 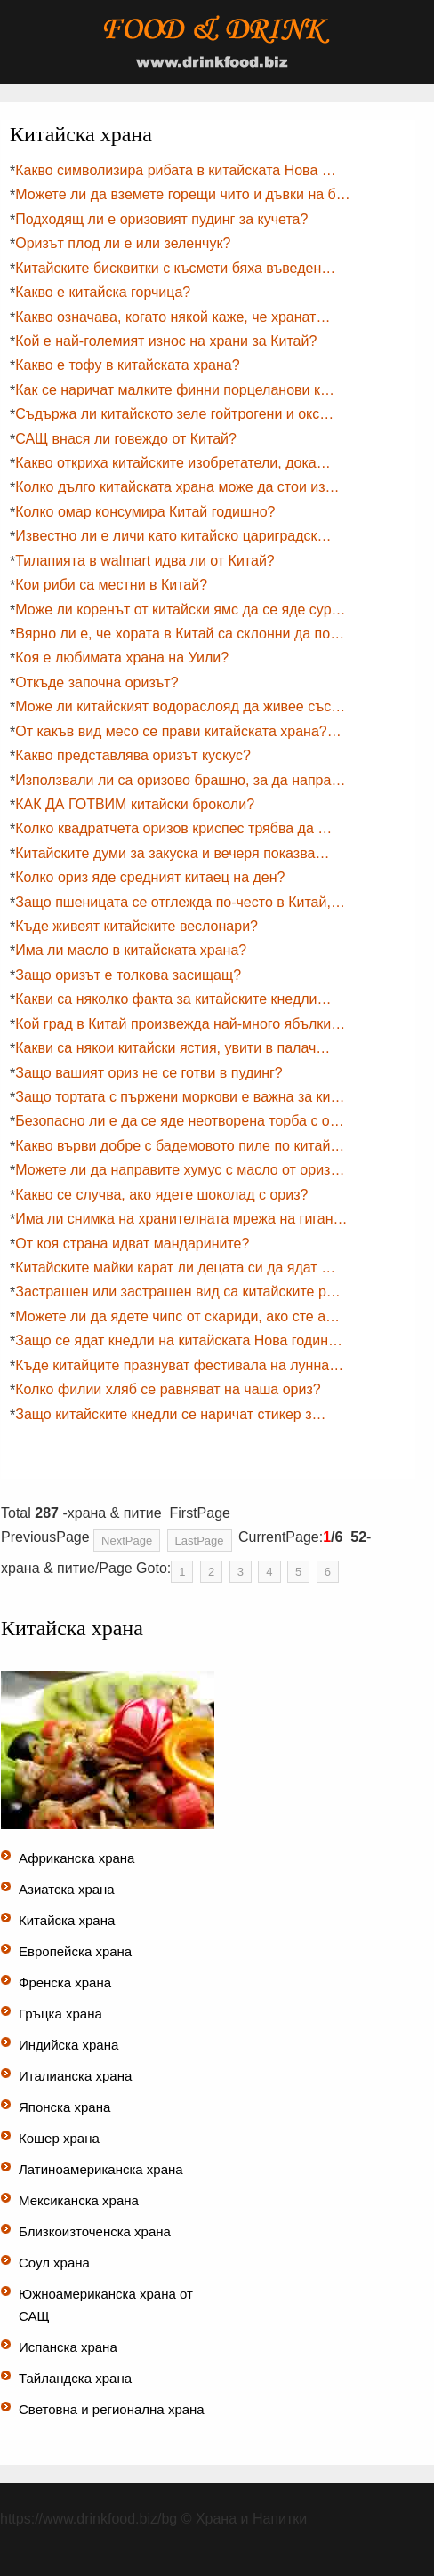 What do you see at coordinates (54, 2262) in the screenshot?
I see `Соул храна` at bounding box center [54, 2262].